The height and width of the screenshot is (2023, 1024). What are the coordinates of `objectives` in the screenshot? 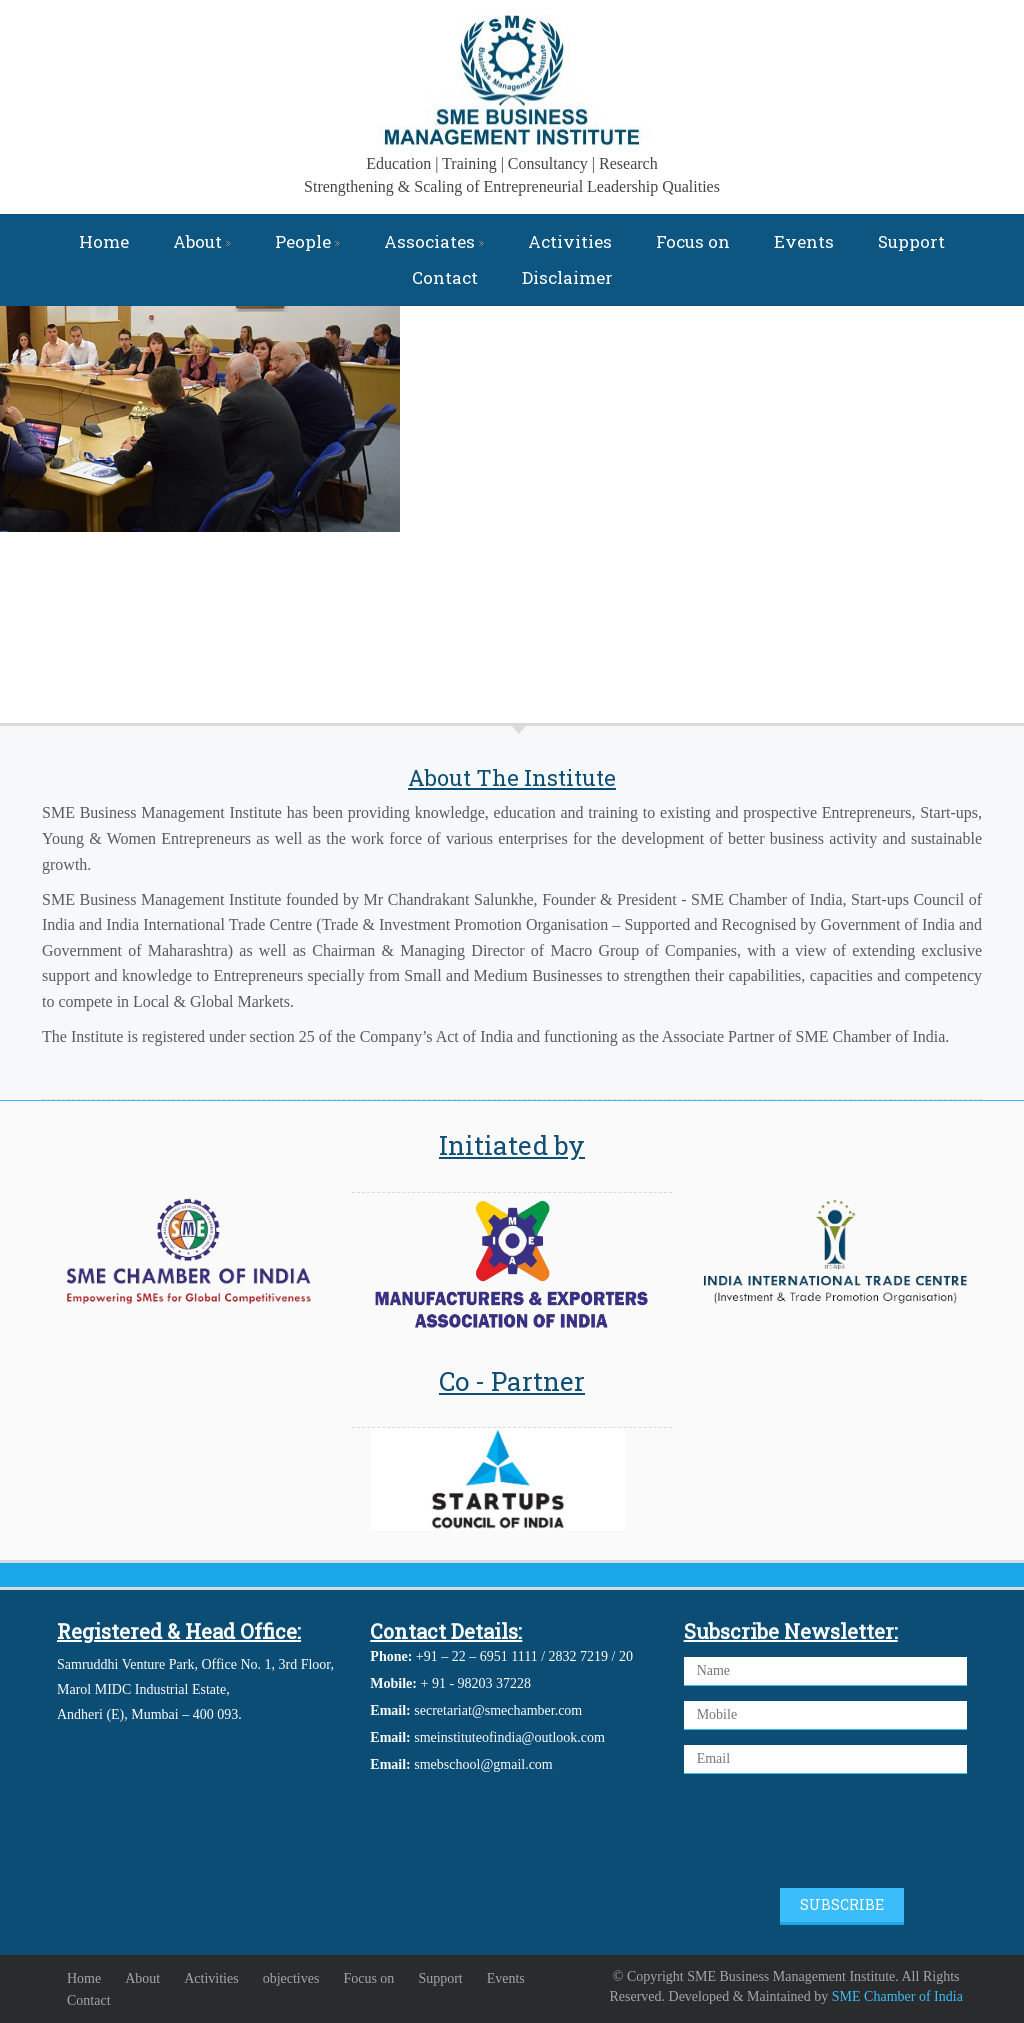 It's located at (291, 1978).